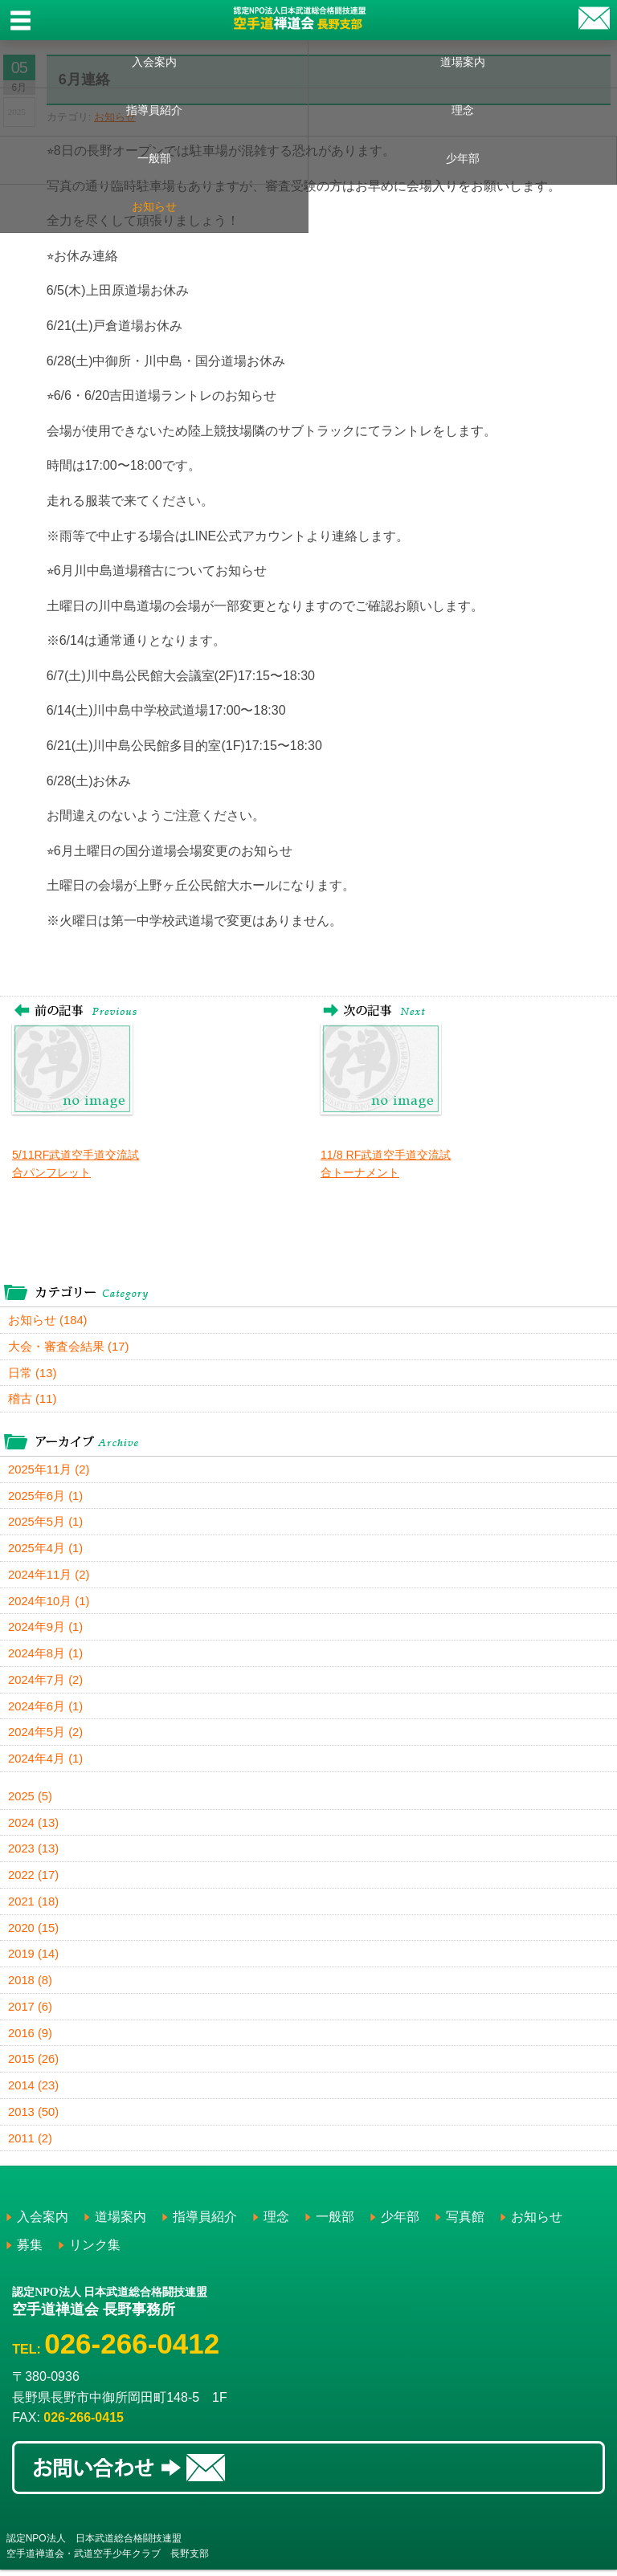 This screenshot has height=2576, width=617. What do you see at coordinates (33, 1959) in the screenshot?
I see `2019` at bounding box center [33, 1959].